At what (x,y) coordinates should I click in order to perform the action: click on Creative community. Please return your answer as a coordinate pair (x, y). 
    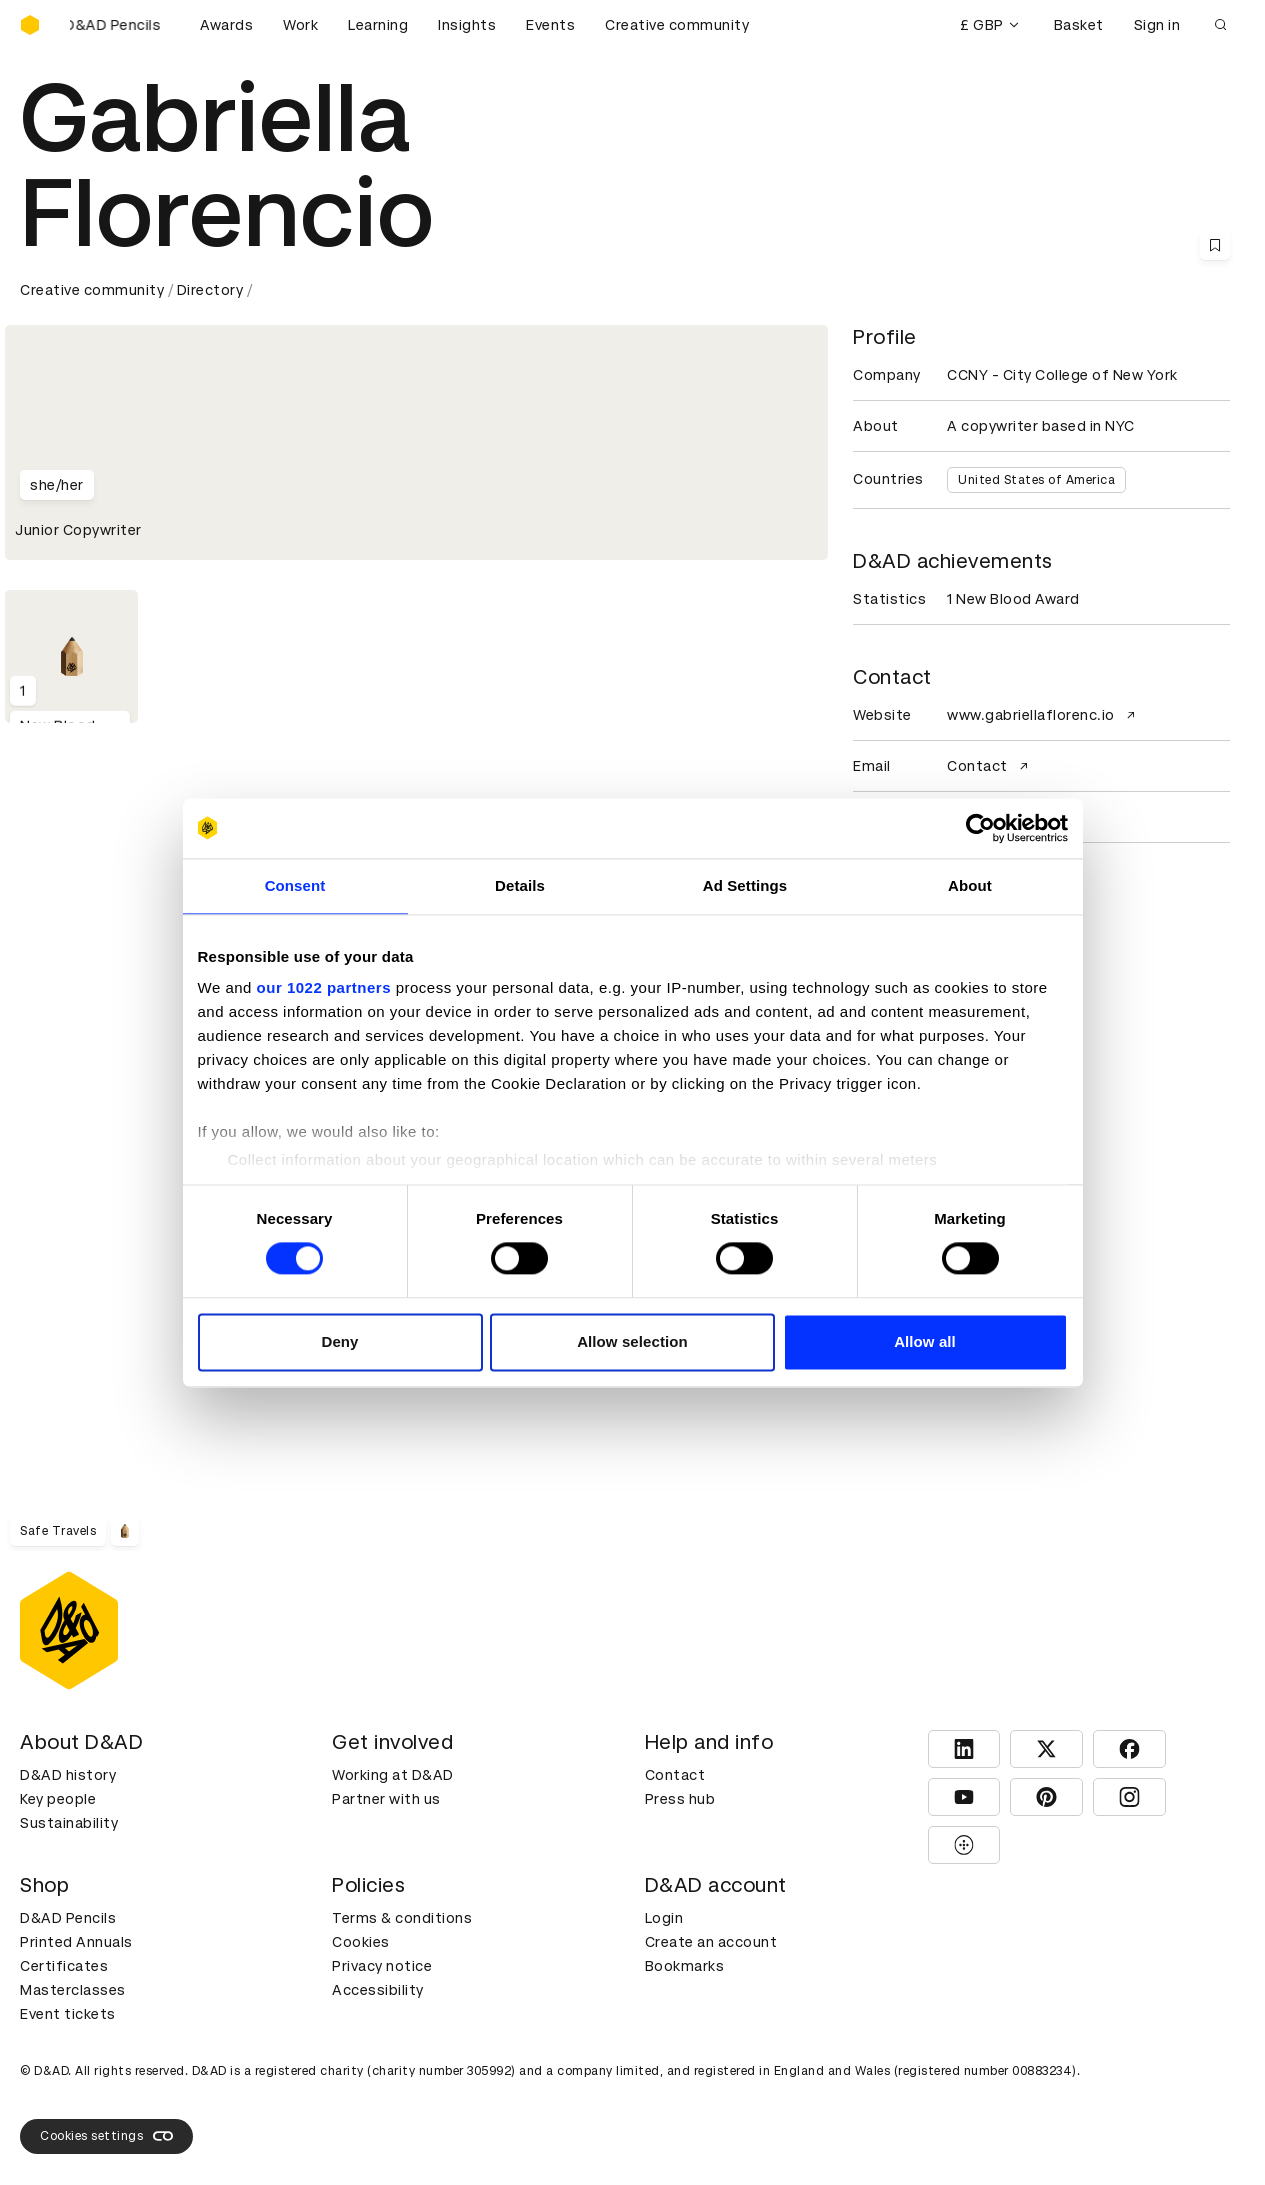
    Looking at the image, I should click on (677, 25).